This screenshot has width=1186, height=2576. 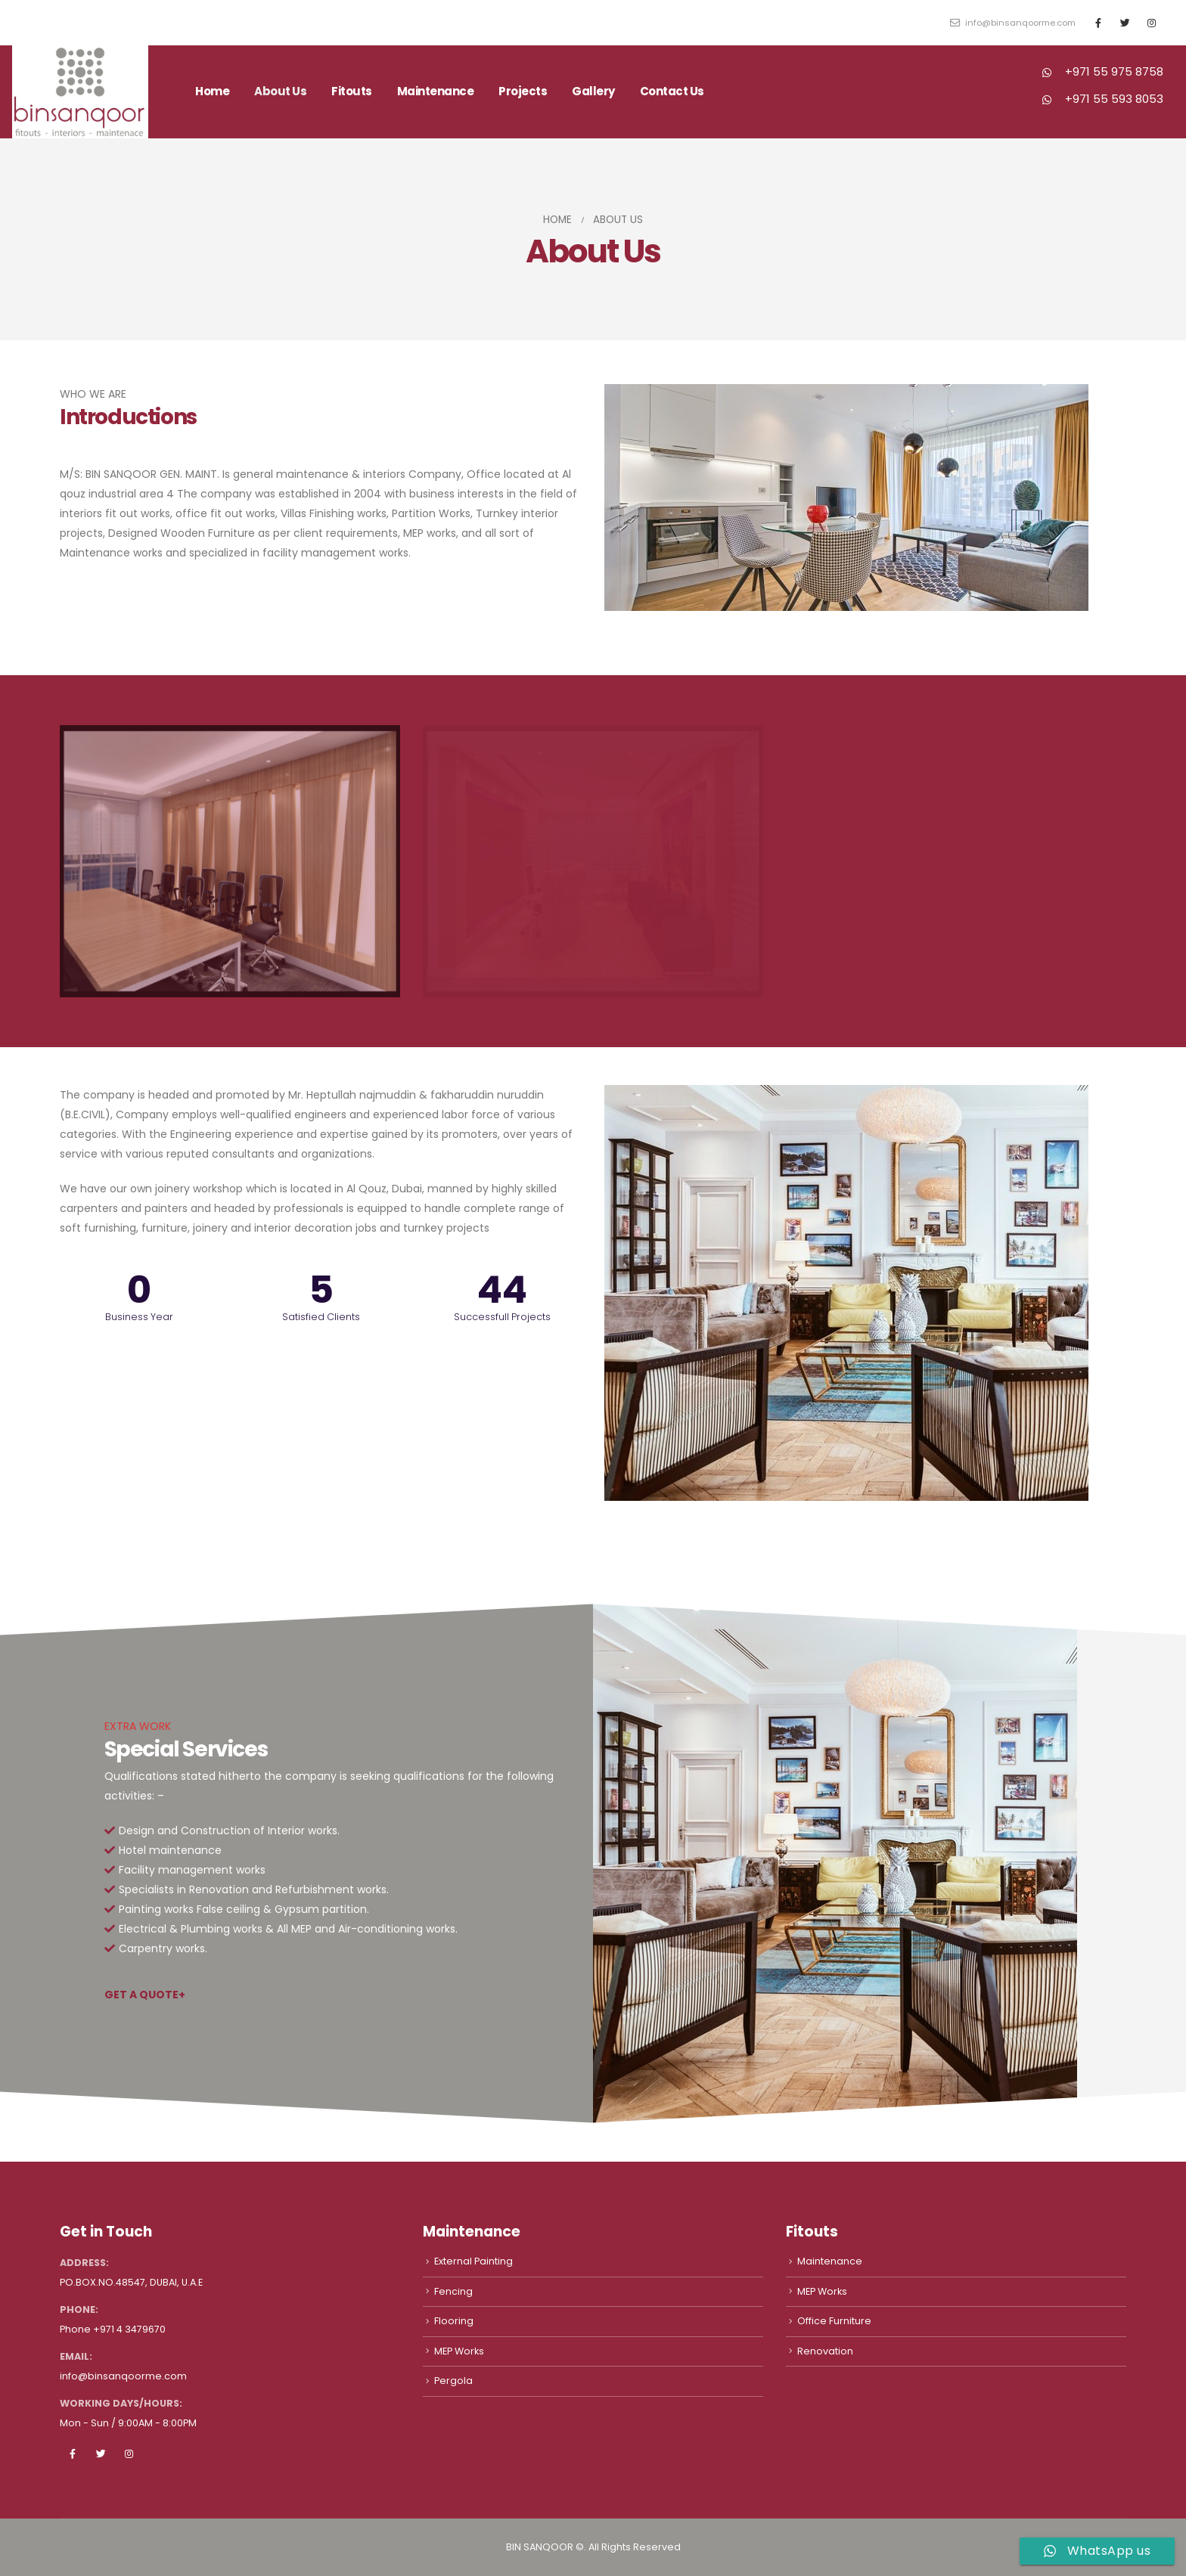 I want to click on +971 55 975 8758, so click(x=1114, y=71).